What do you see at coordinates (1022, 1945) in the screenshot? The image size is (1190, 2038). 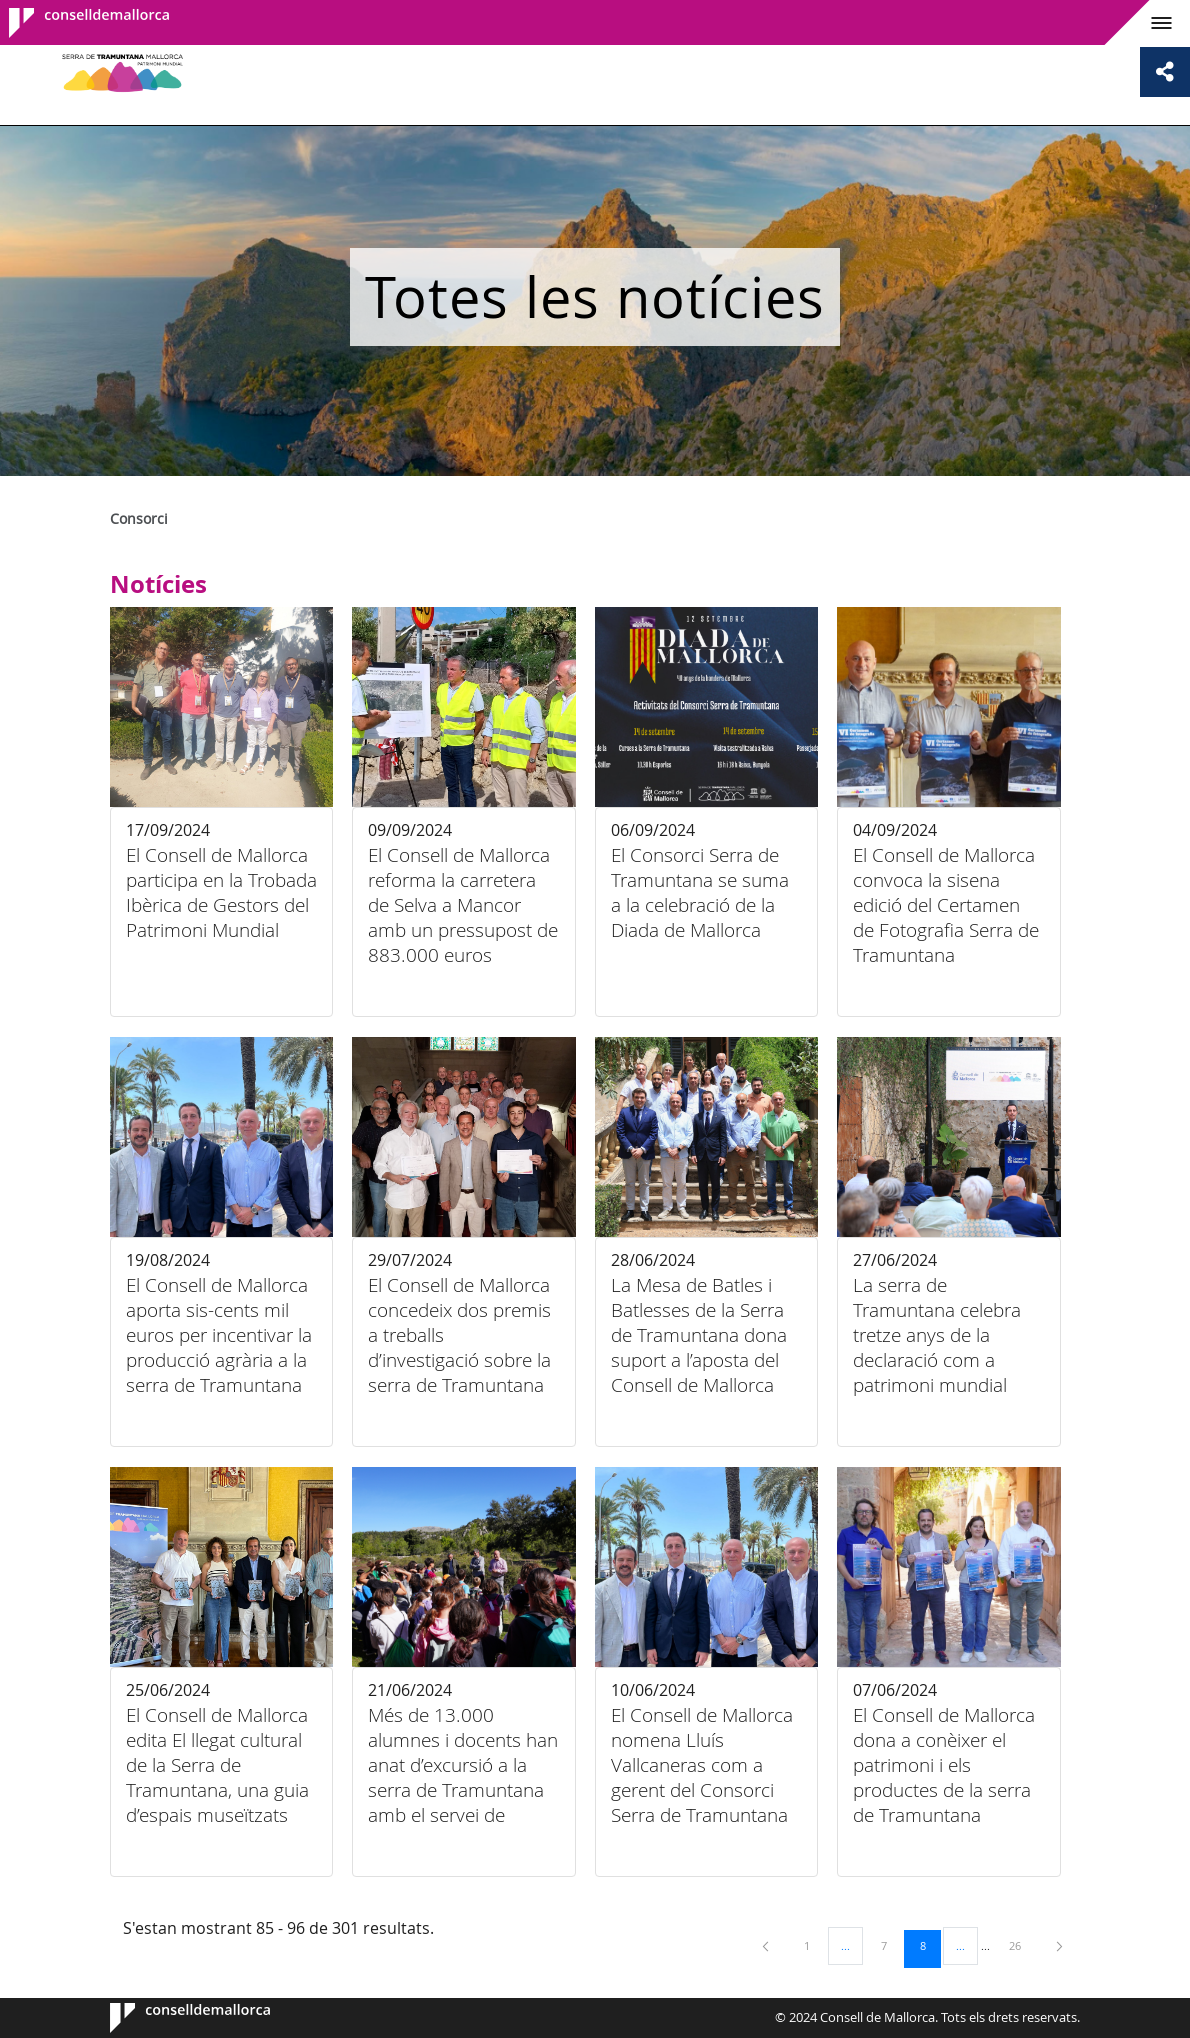 I see `26` at bounding box center [1022, 1945].